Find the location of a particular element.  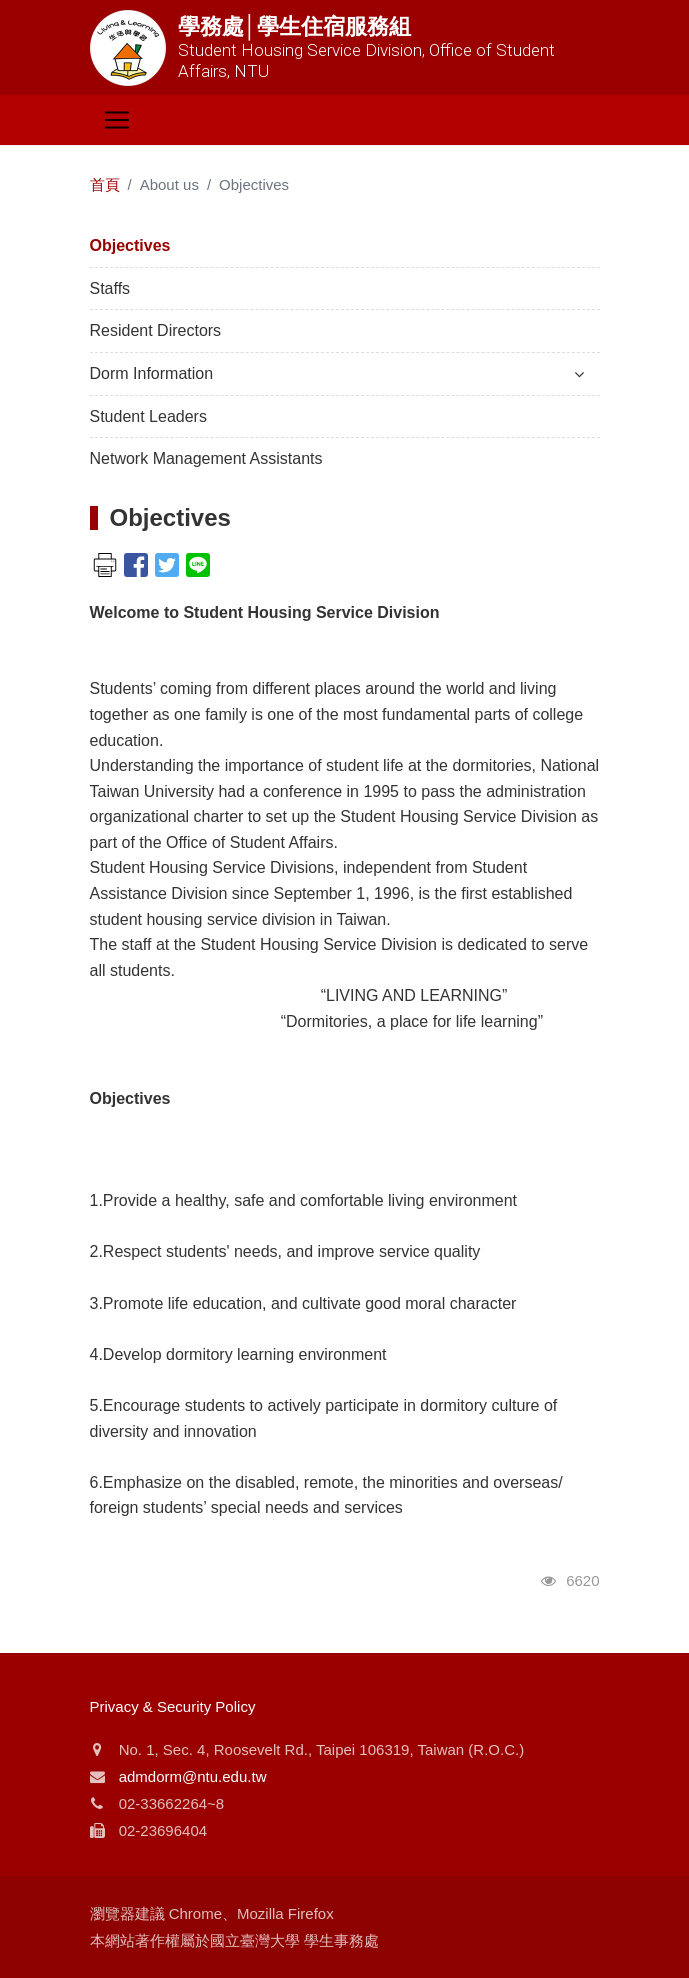

Dorm Information is located at coordinates (337, 373).